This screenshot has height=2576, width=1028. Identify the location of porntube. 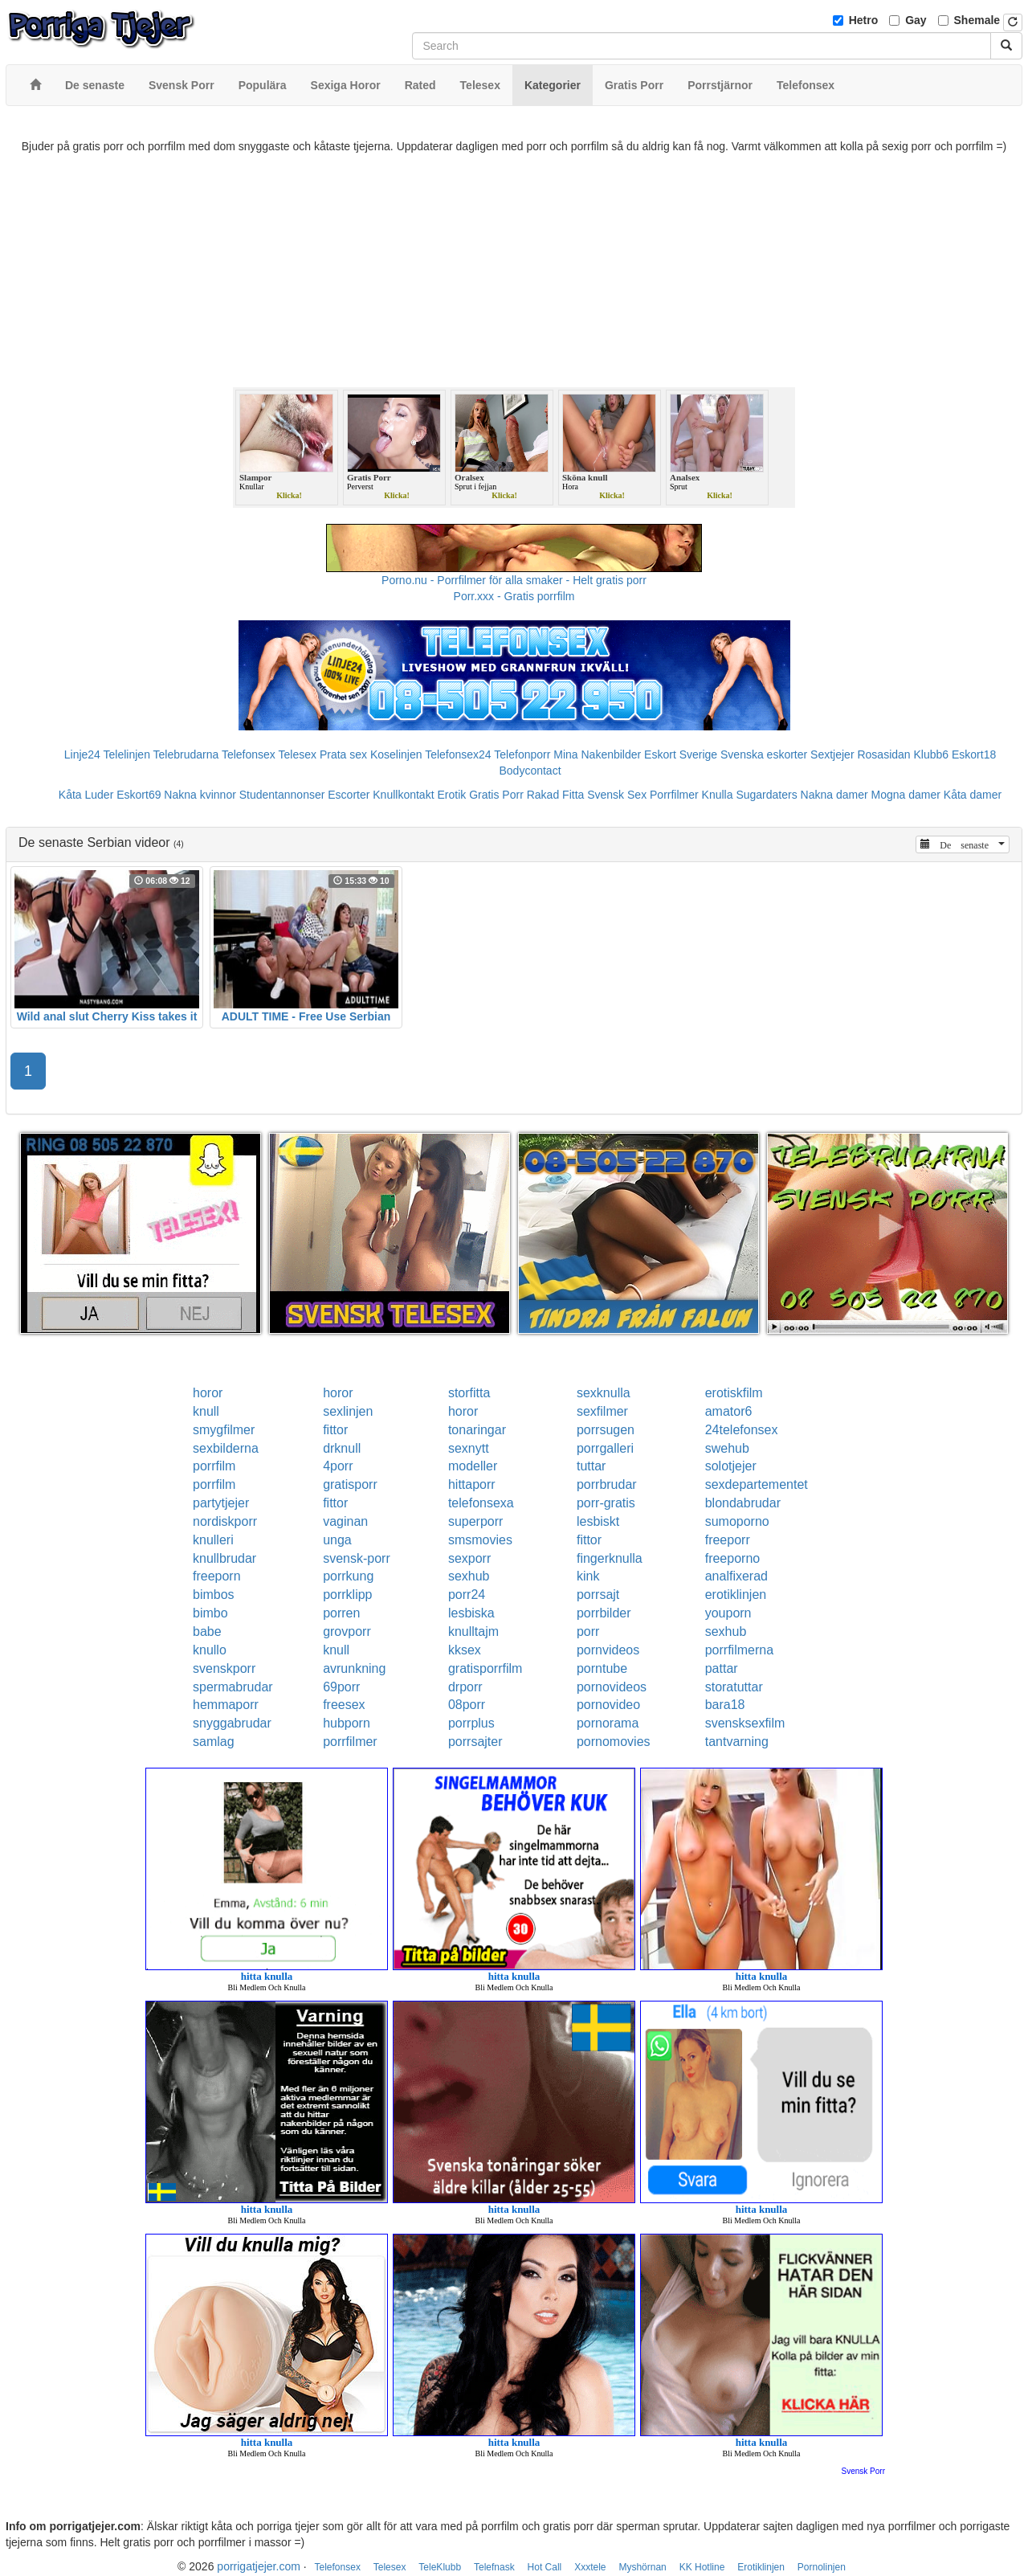
(602, 1668).